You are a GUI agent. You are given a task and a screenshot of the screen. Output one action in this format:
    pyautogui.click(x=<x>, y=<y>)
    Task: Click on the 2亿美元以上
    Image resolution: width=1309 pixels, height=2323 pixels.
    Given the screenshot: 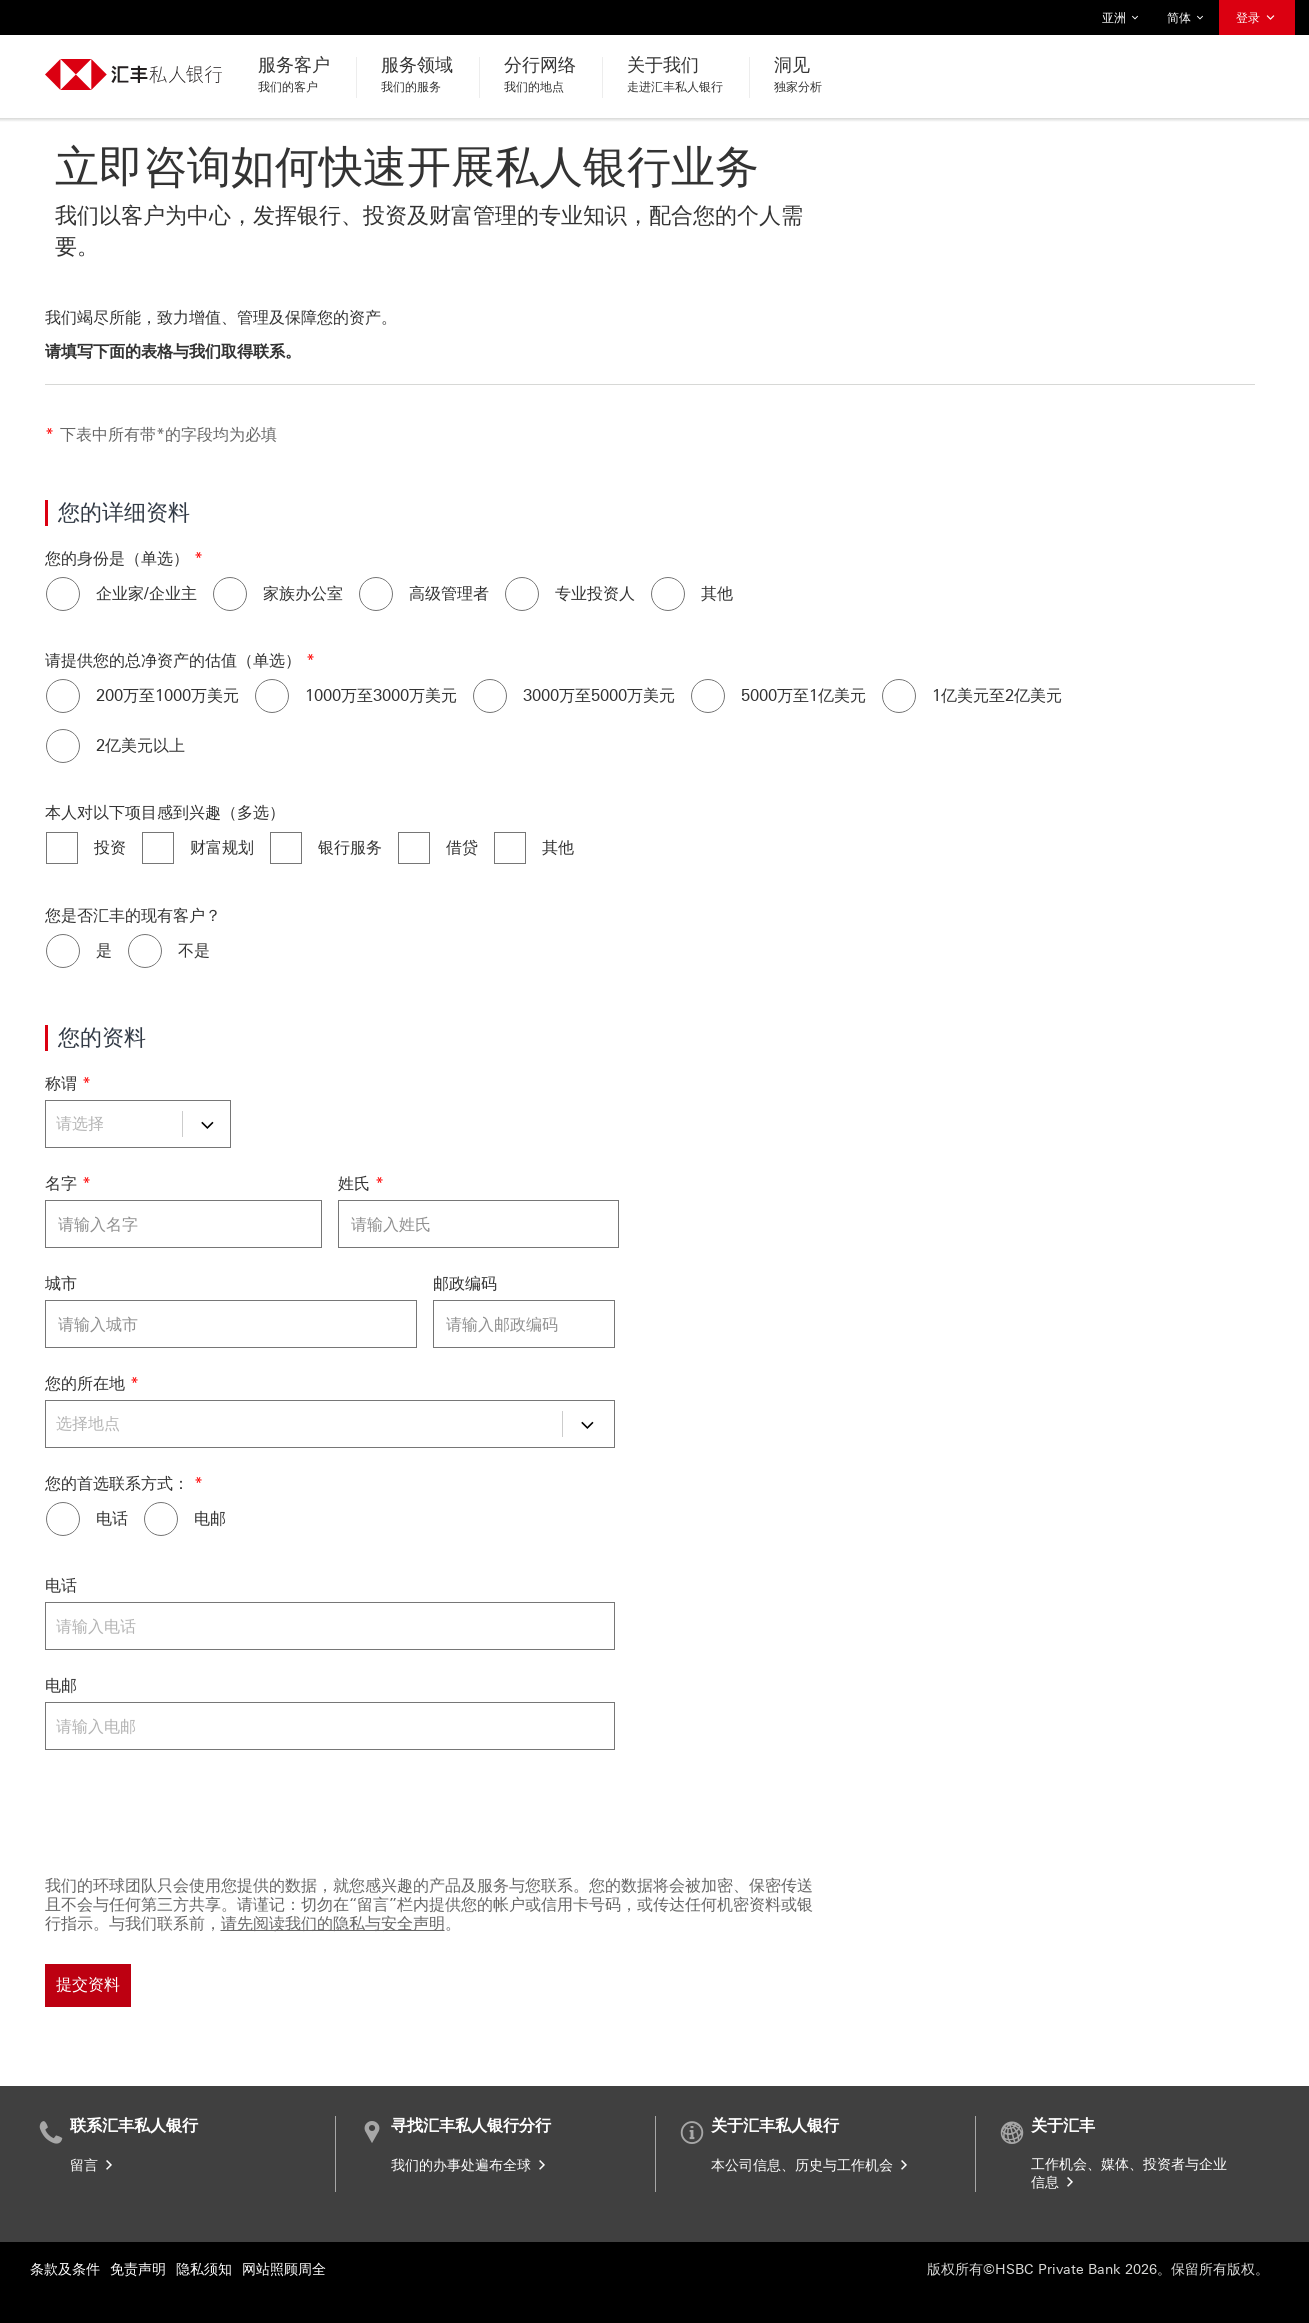 What is the action you would take?
    pyautogui.click(x=140, y=745)
    